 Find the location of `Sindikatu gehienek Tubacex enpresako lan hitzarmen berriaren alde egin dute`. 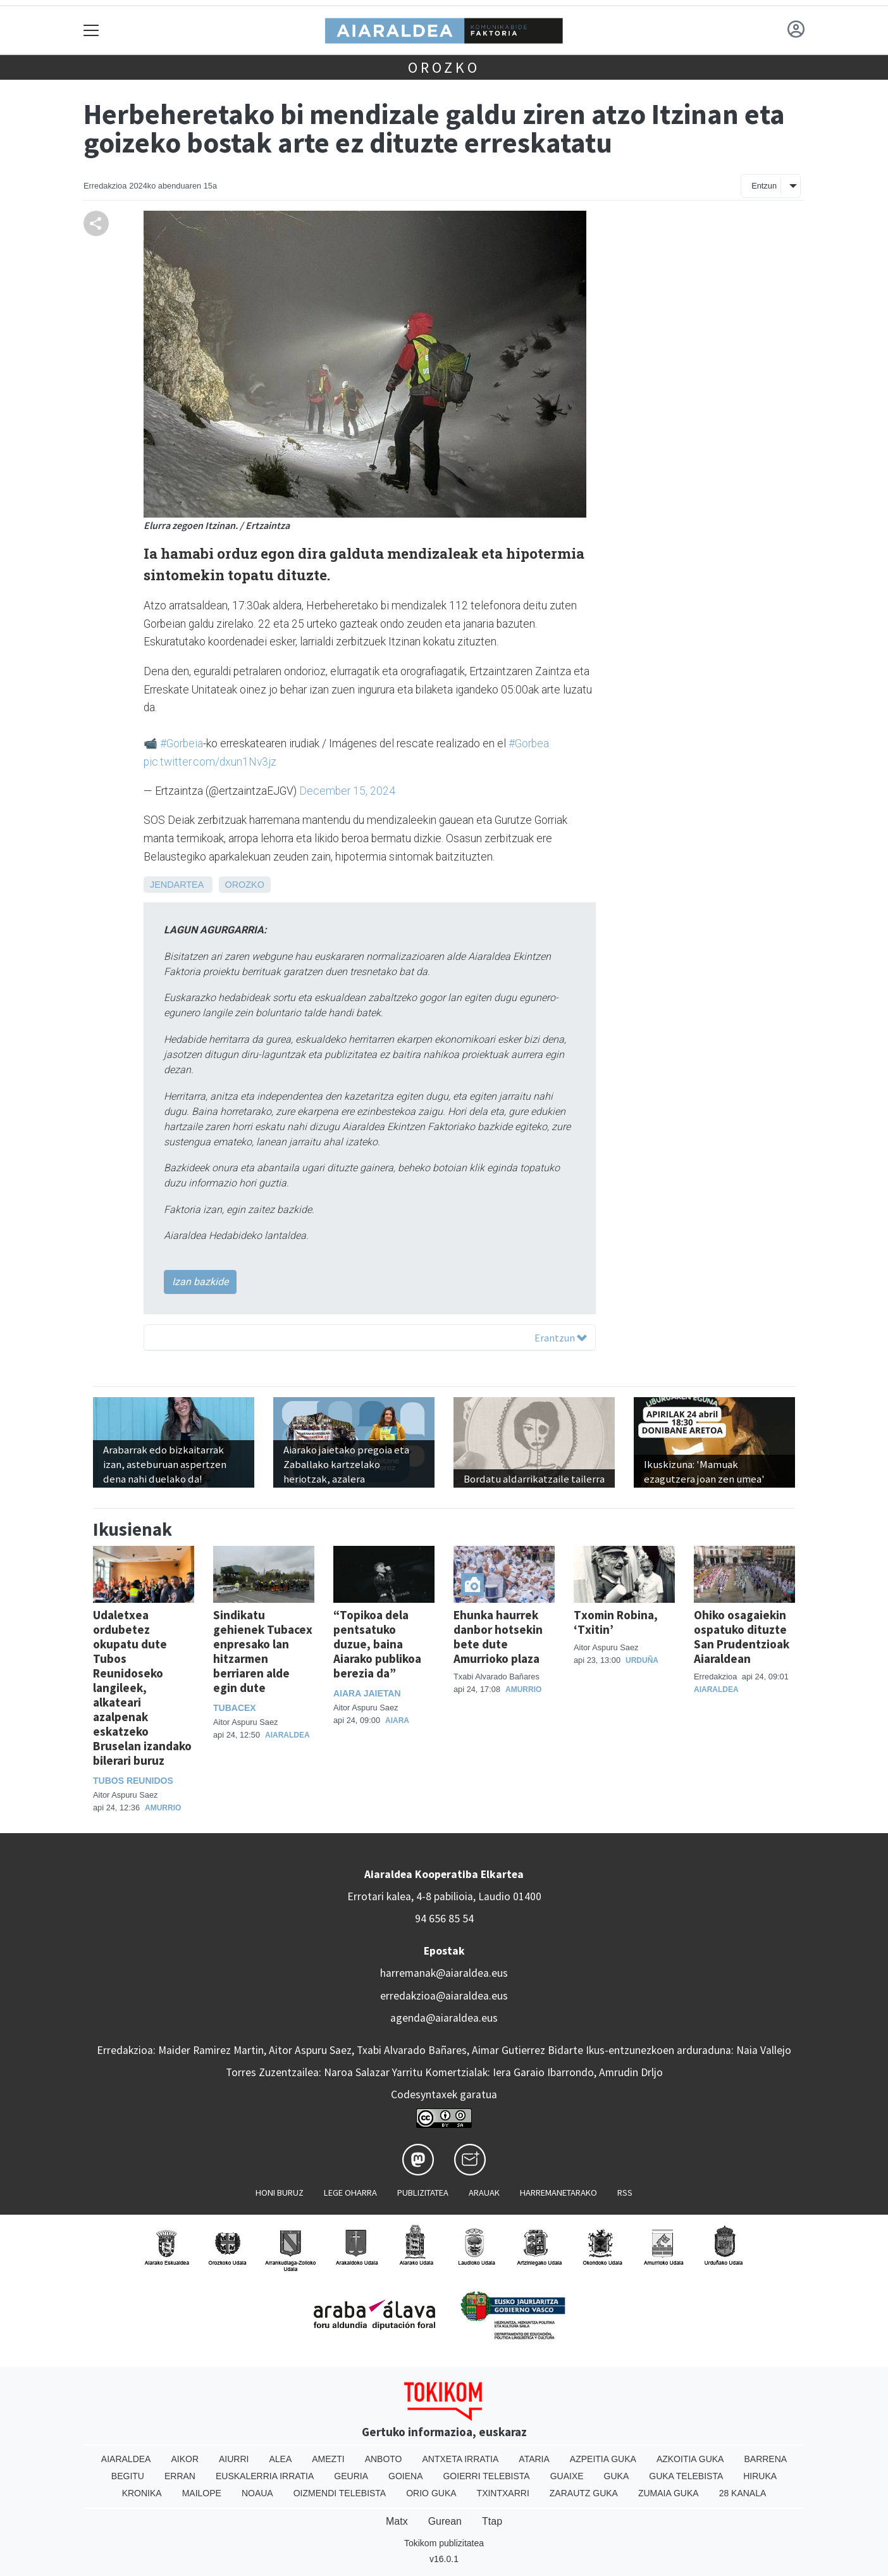

Sindikatu gehienek Tubacex enpresako lan hitzarmen berriaren alde egin dute is located at coordinates (262, 1651).